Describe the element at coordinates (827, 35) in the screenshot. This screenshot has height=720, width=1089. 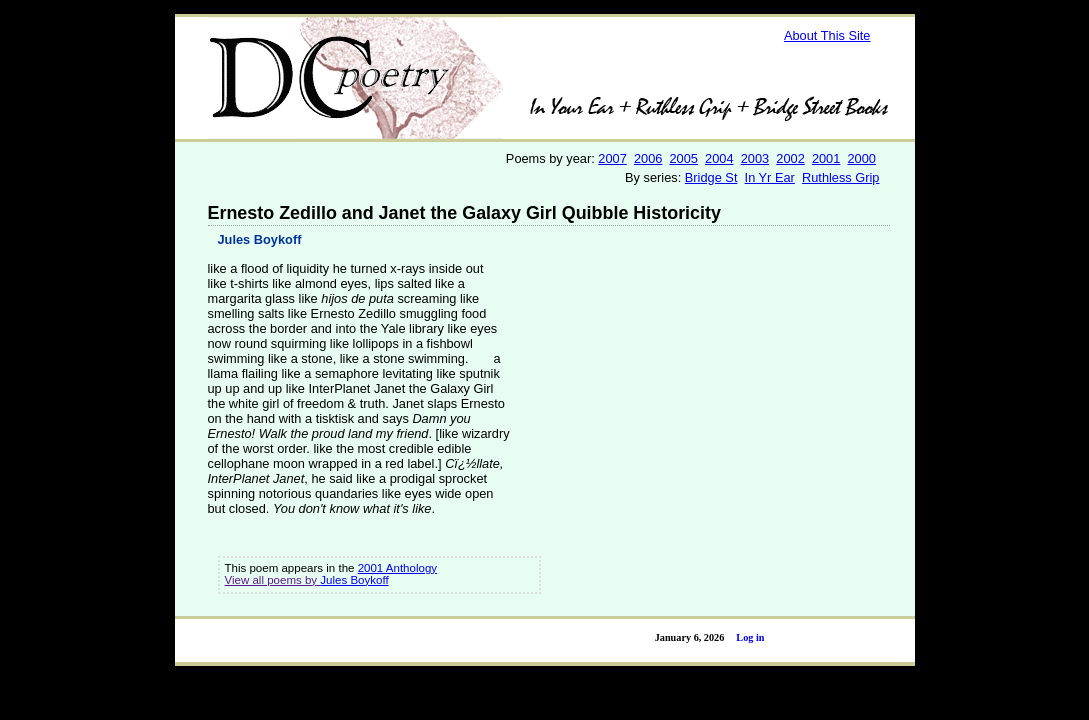
I see `About This Site` at that location.